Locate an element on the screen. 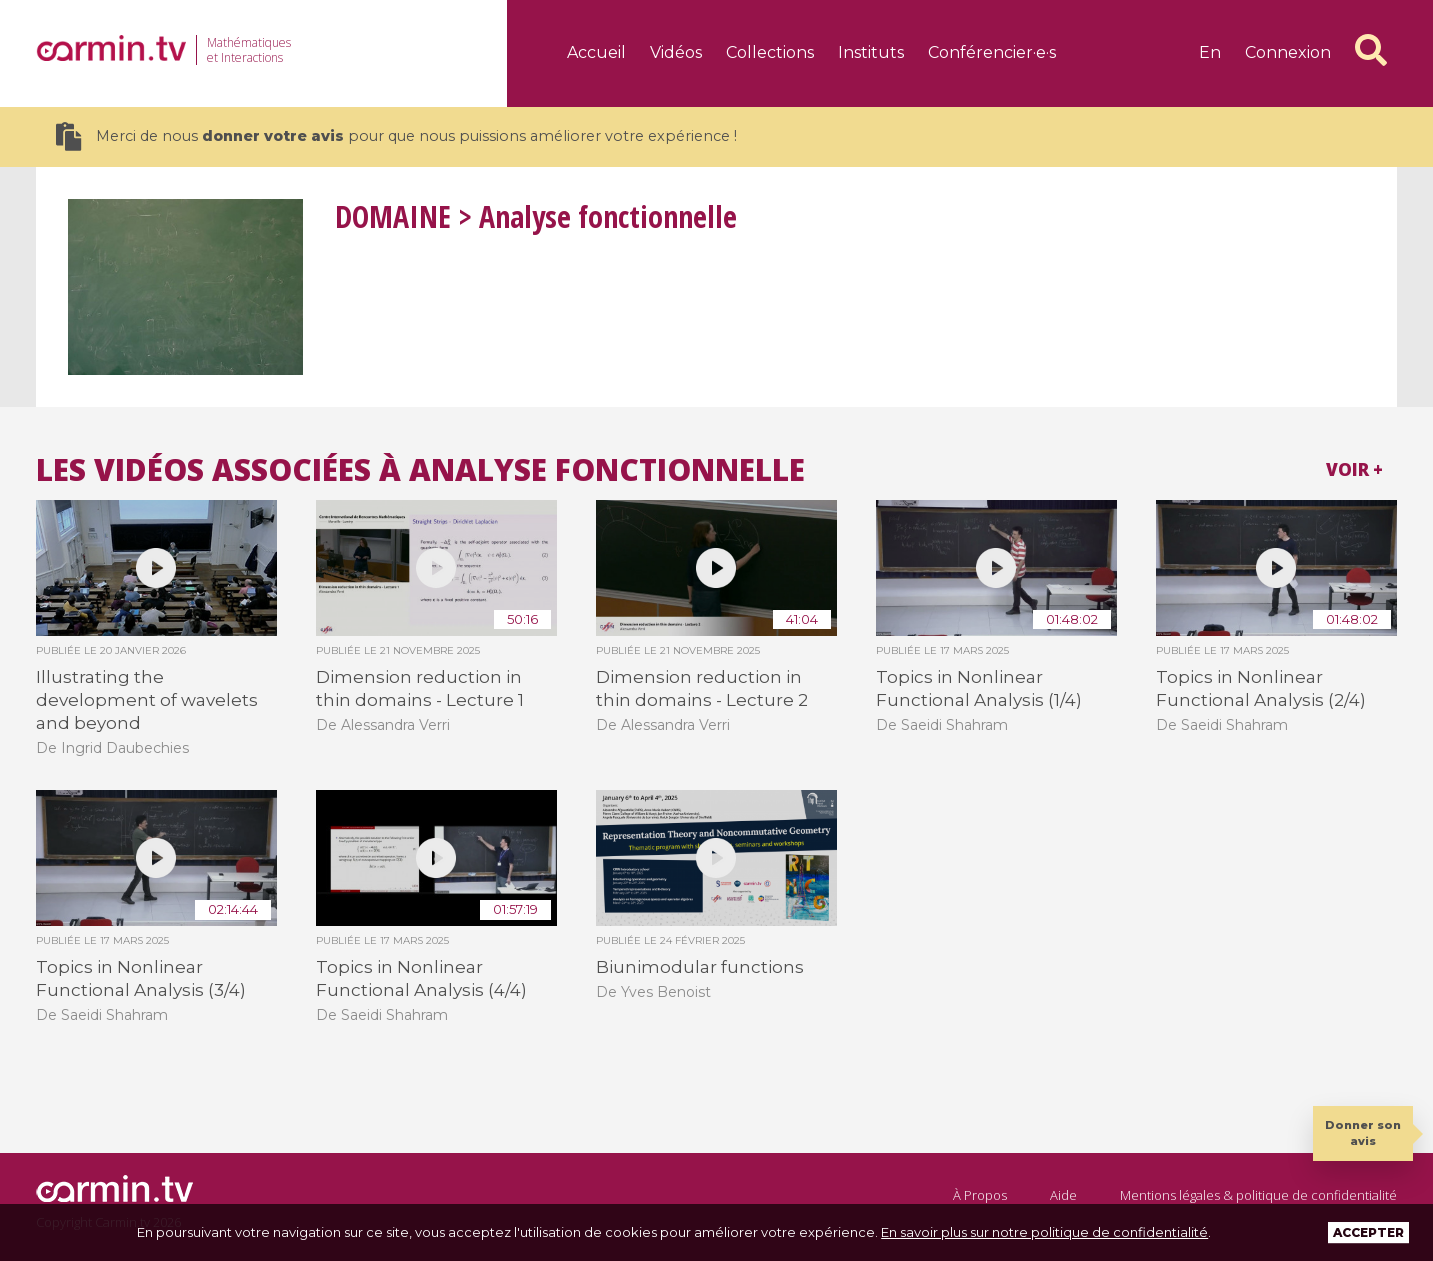 The image size is (1433, 1261). Aide is located at coordinates (1063, 1195).